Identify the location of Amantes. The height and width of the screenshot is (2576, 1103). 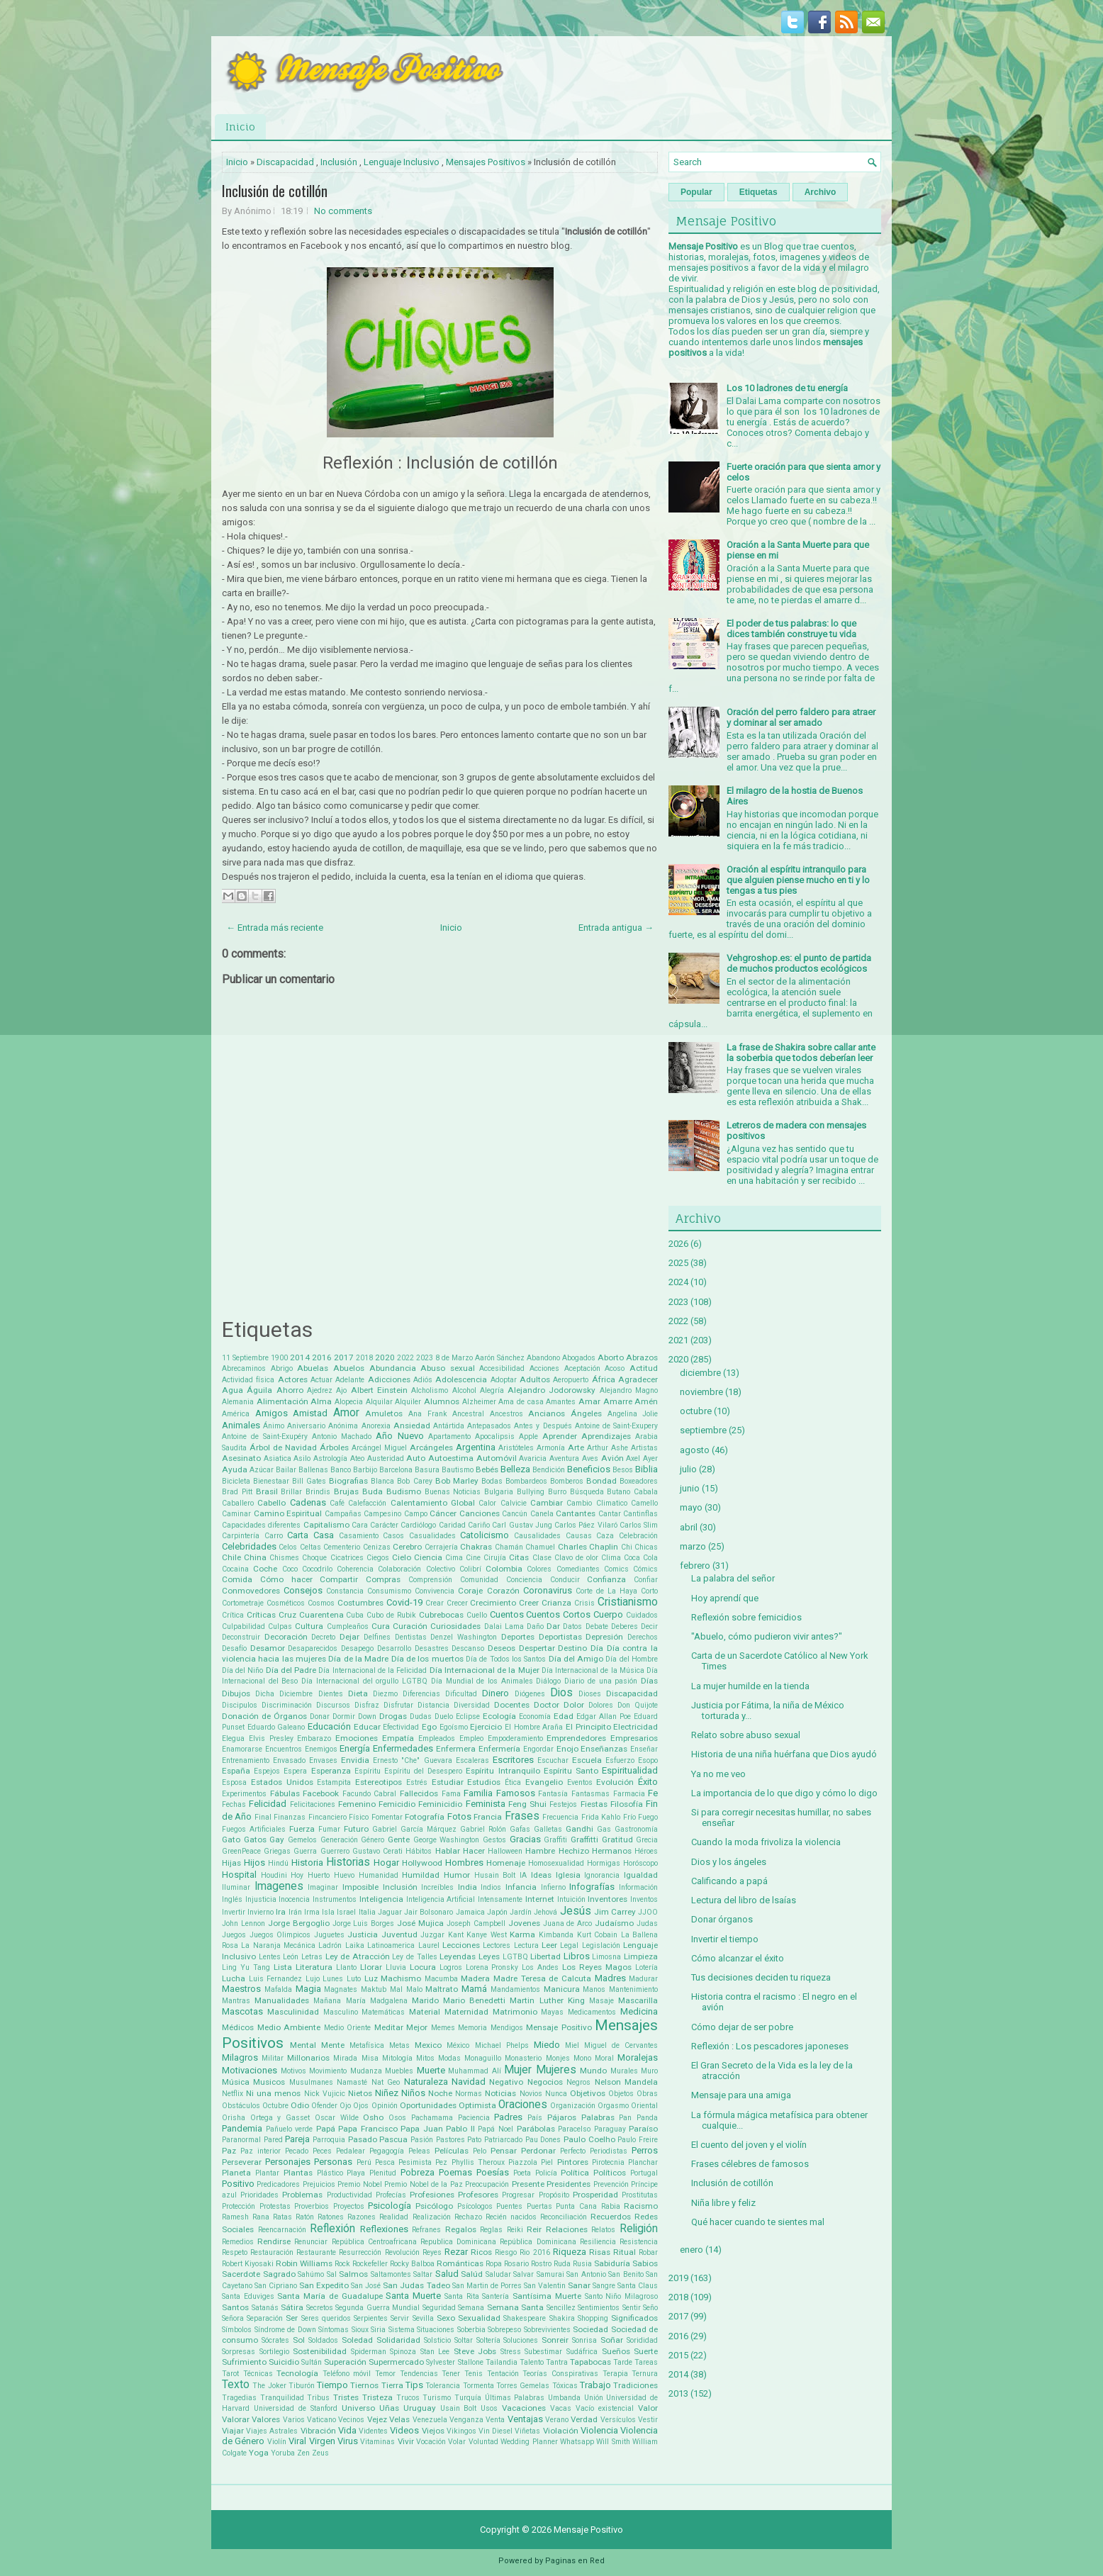
(561, 1401).